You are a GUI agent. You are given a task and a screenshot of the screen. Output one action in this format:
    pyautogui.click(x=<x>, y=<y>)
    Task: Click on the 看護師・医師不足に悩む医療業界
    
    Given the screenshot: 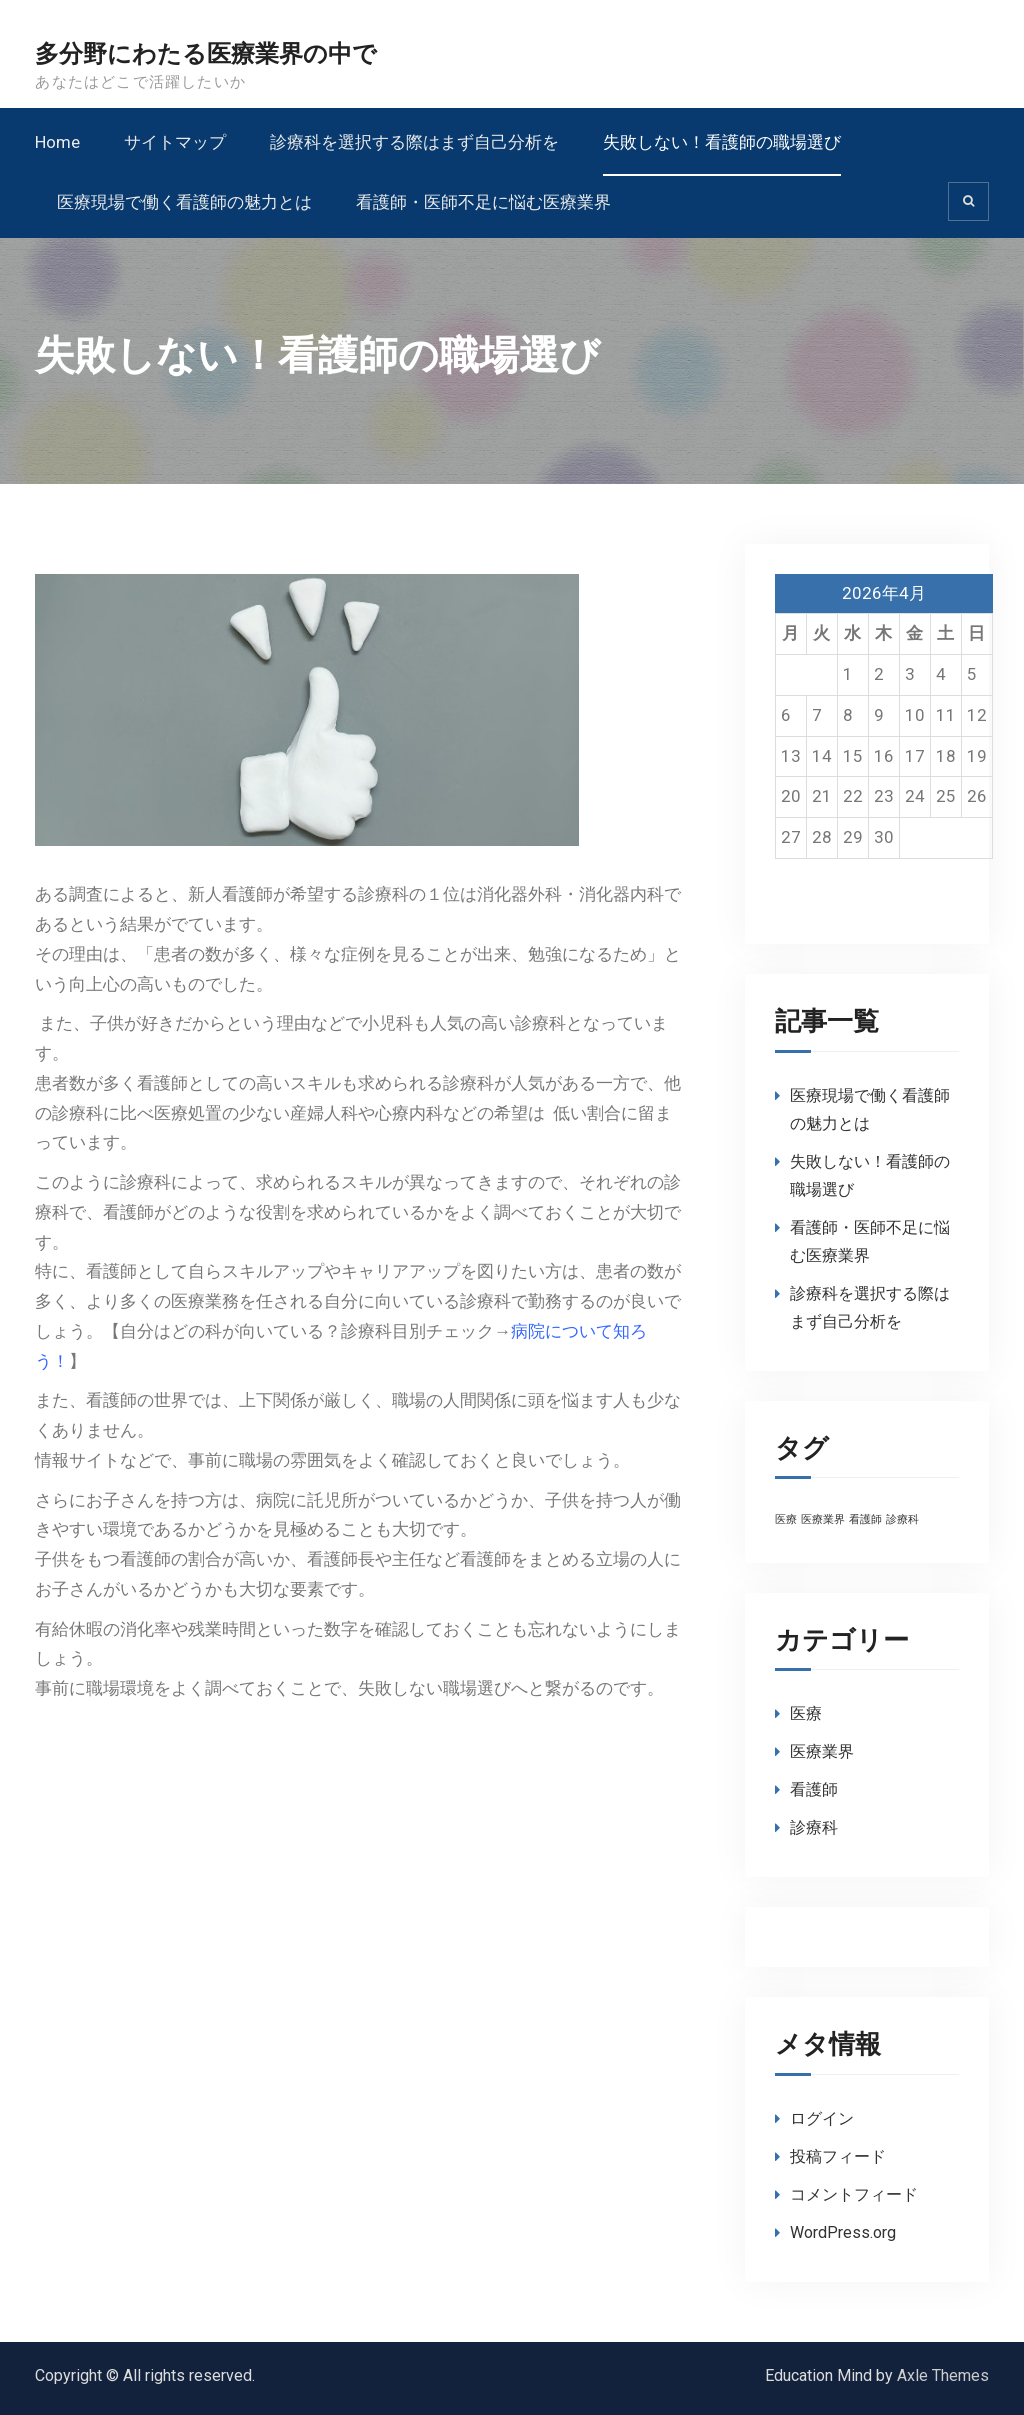 What is the action you would take?
    pyautogui.click(x=483, y=202)
    